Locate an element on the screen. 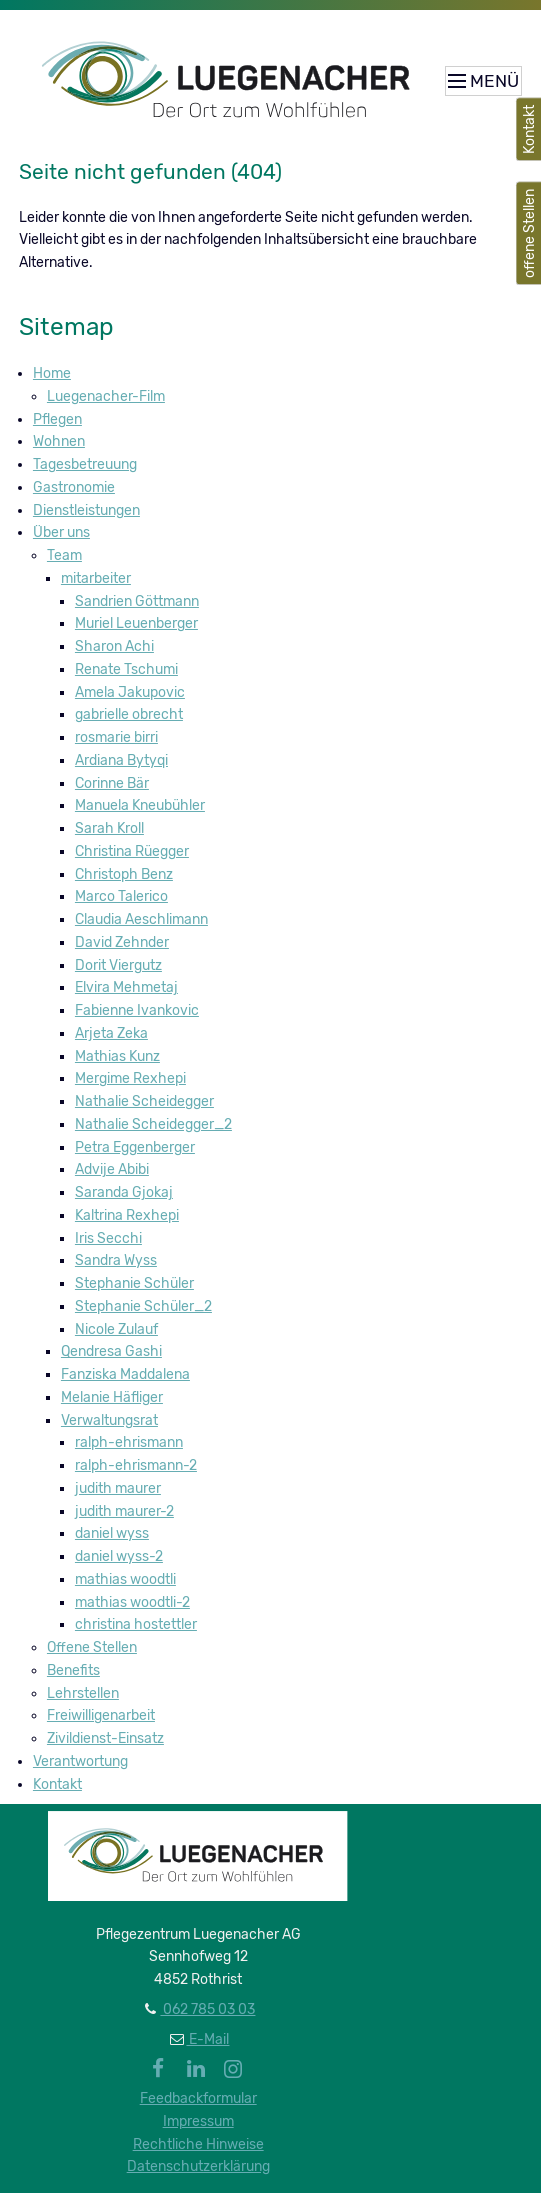  Muriel Leuenberger is located at coordinates (136, 623).